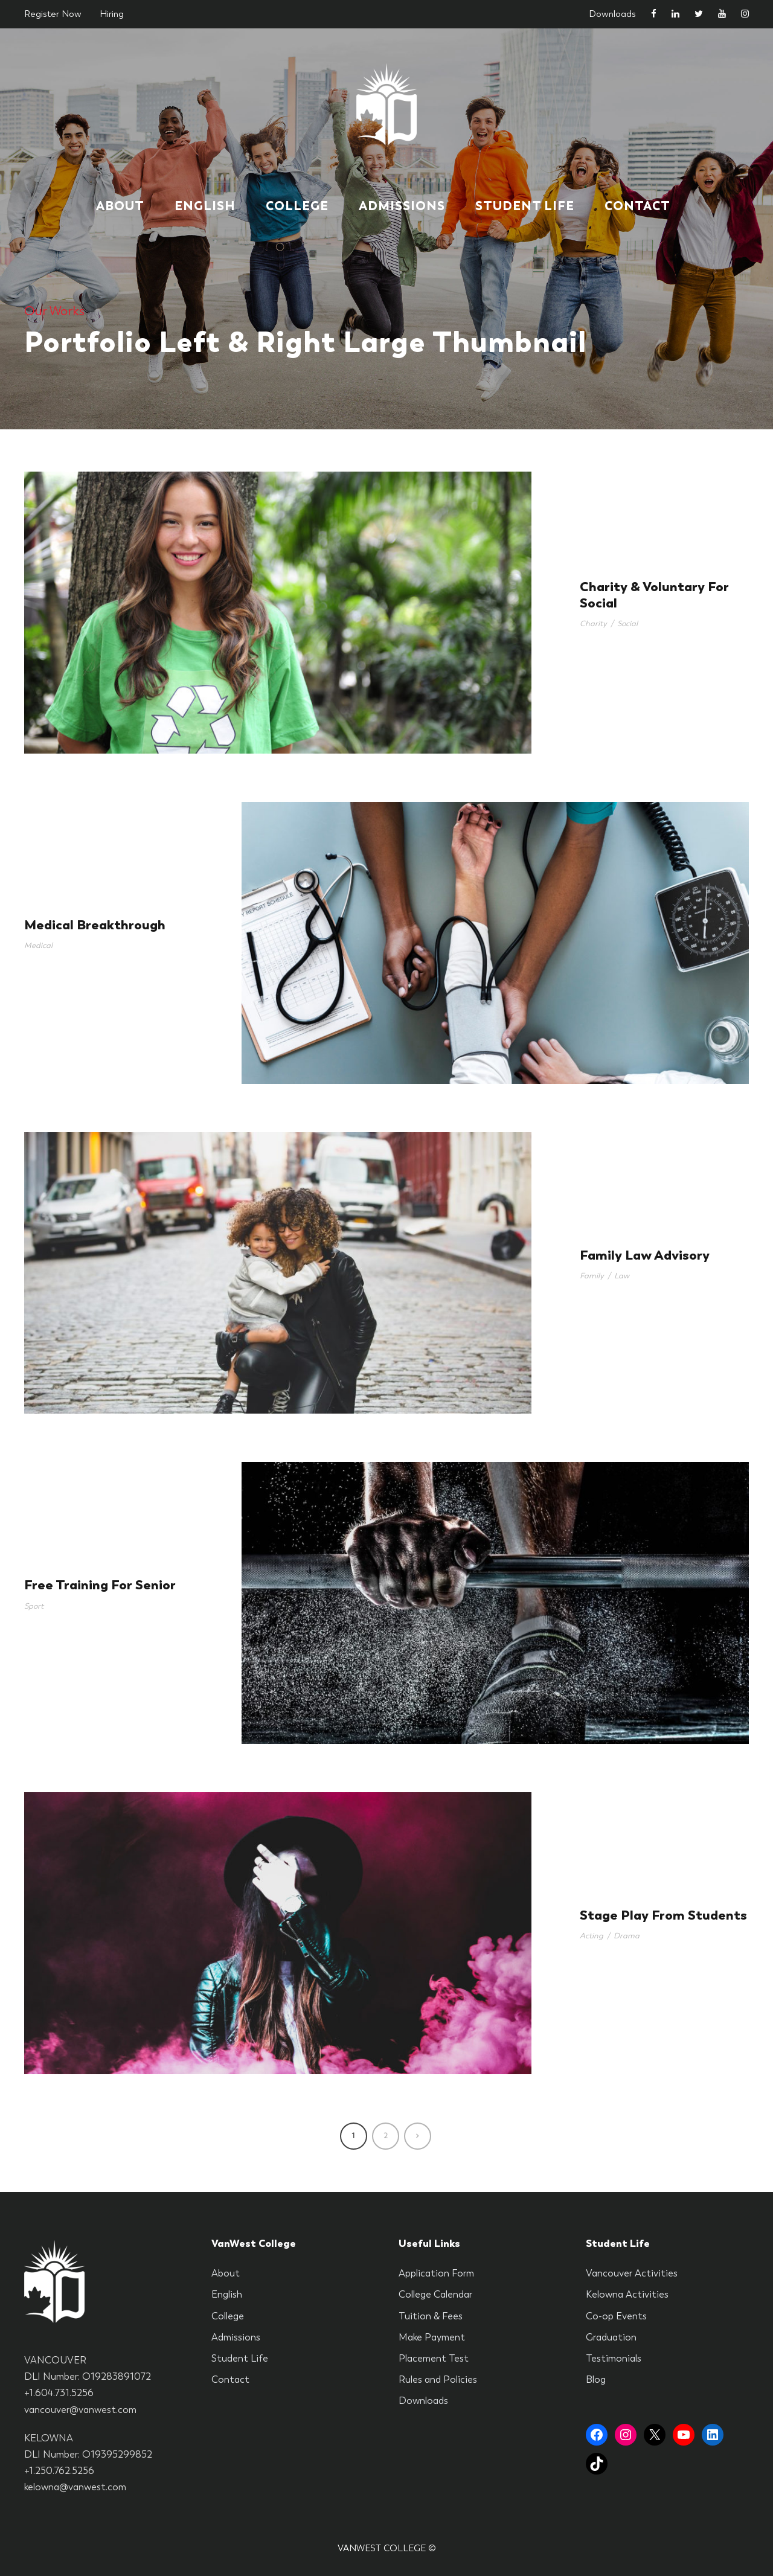 The image size is (773, 2576). I want to click on College, so click(297, 206).